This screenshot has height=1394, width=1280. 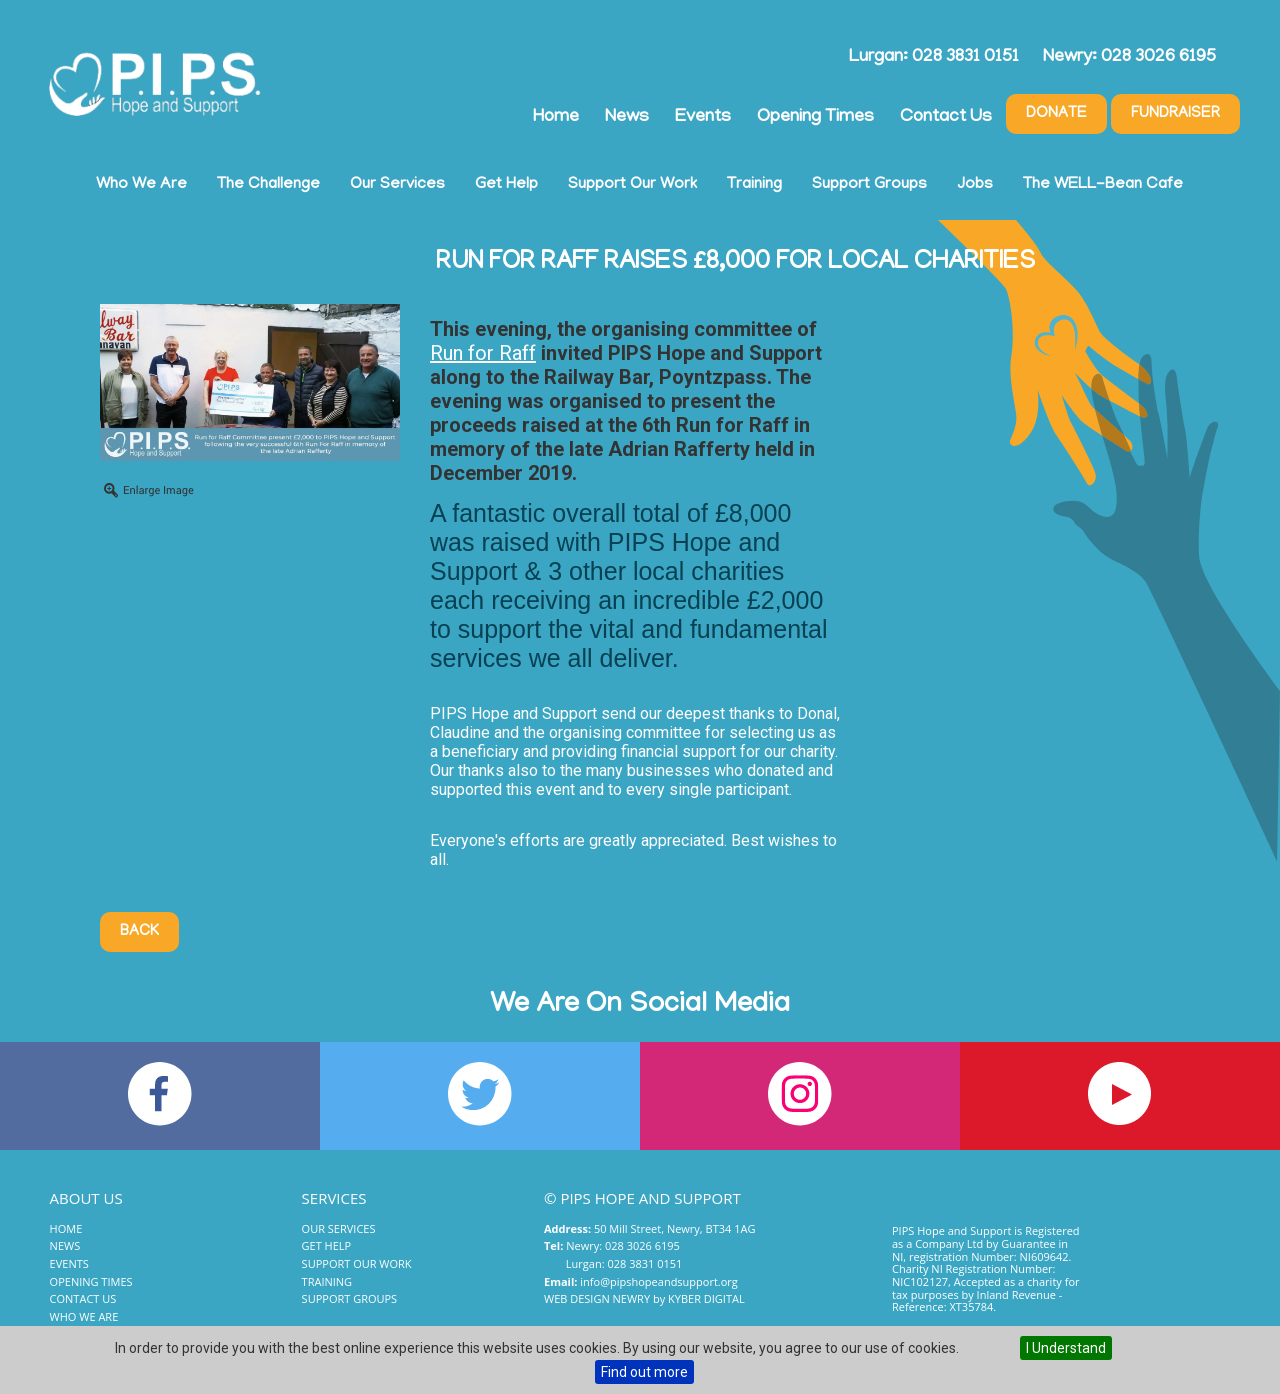 What do you see at coordinates (556, 118) in the screenshot?
I see `Home` at bounding box center [556, 118].